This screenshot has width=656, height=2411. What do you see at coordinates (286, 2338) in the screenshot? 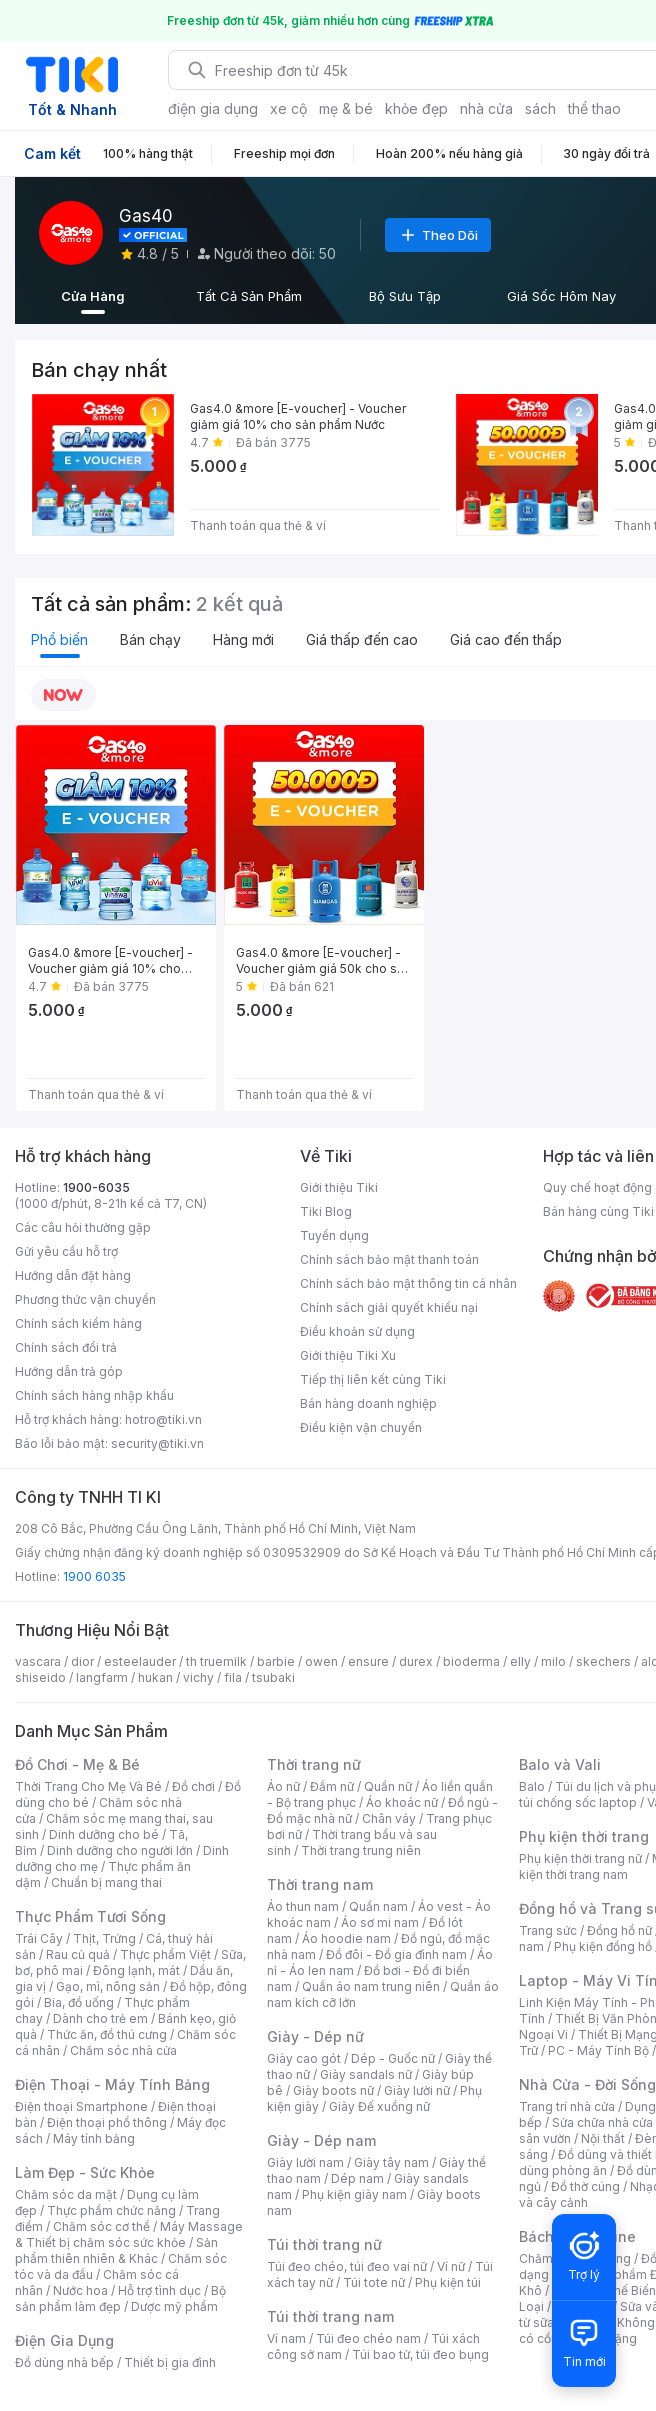
I see `Ví nam` at bounding box center [286, 2338].